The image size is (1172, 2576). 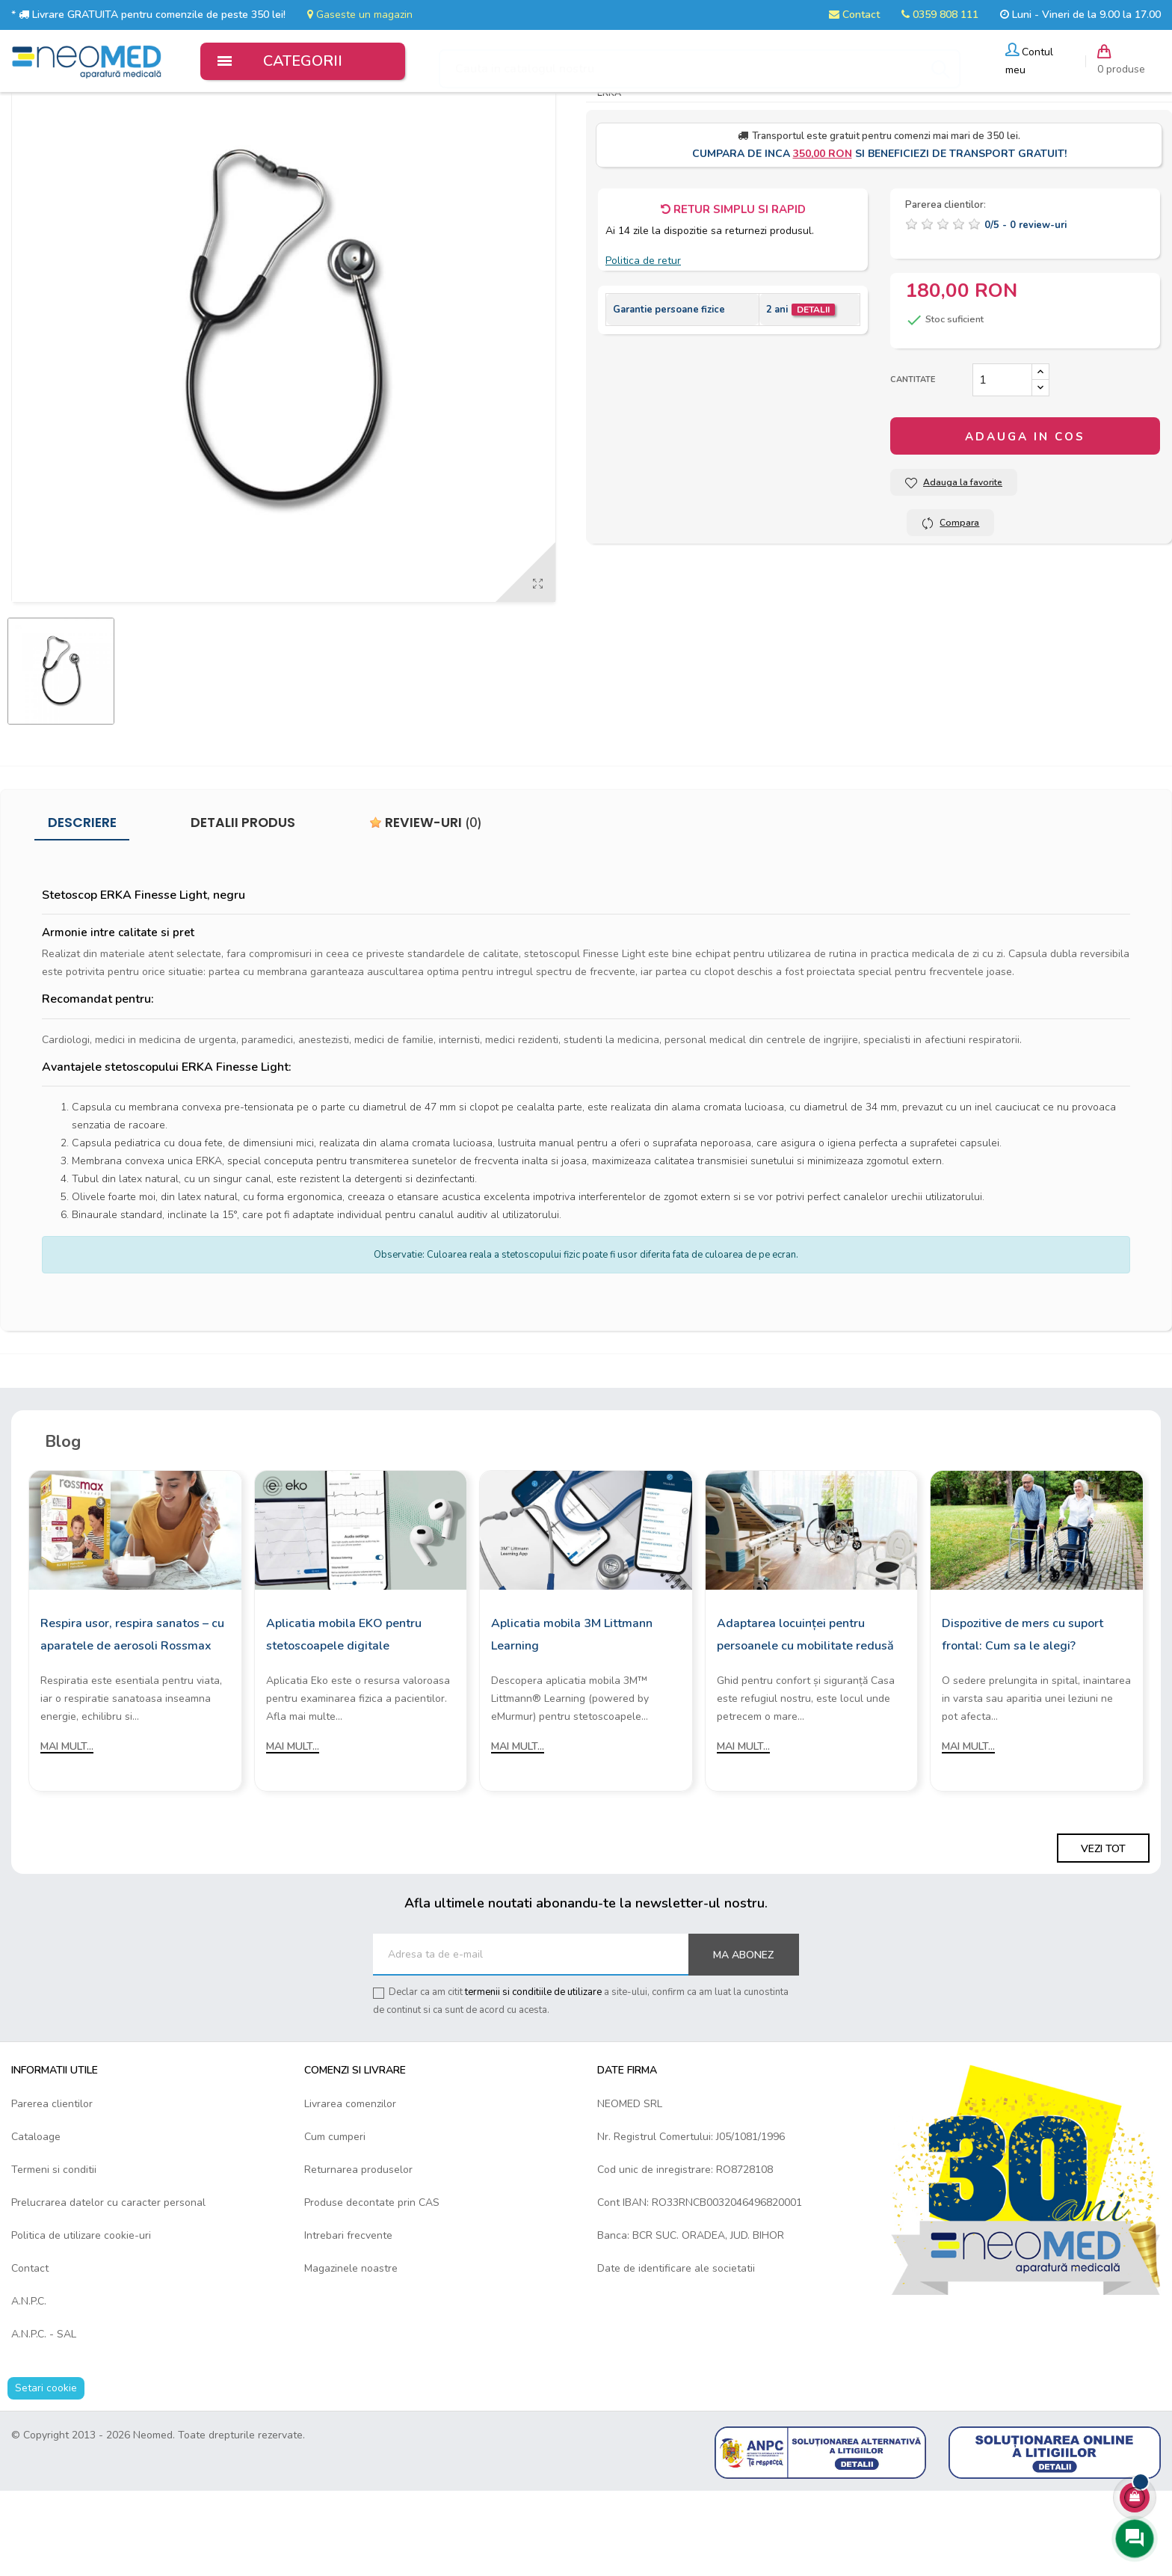 What do you see at coordinates (53, 2252) in the screenshot?
I see `Termeni si conditii` at bounding box center [53, 2252].